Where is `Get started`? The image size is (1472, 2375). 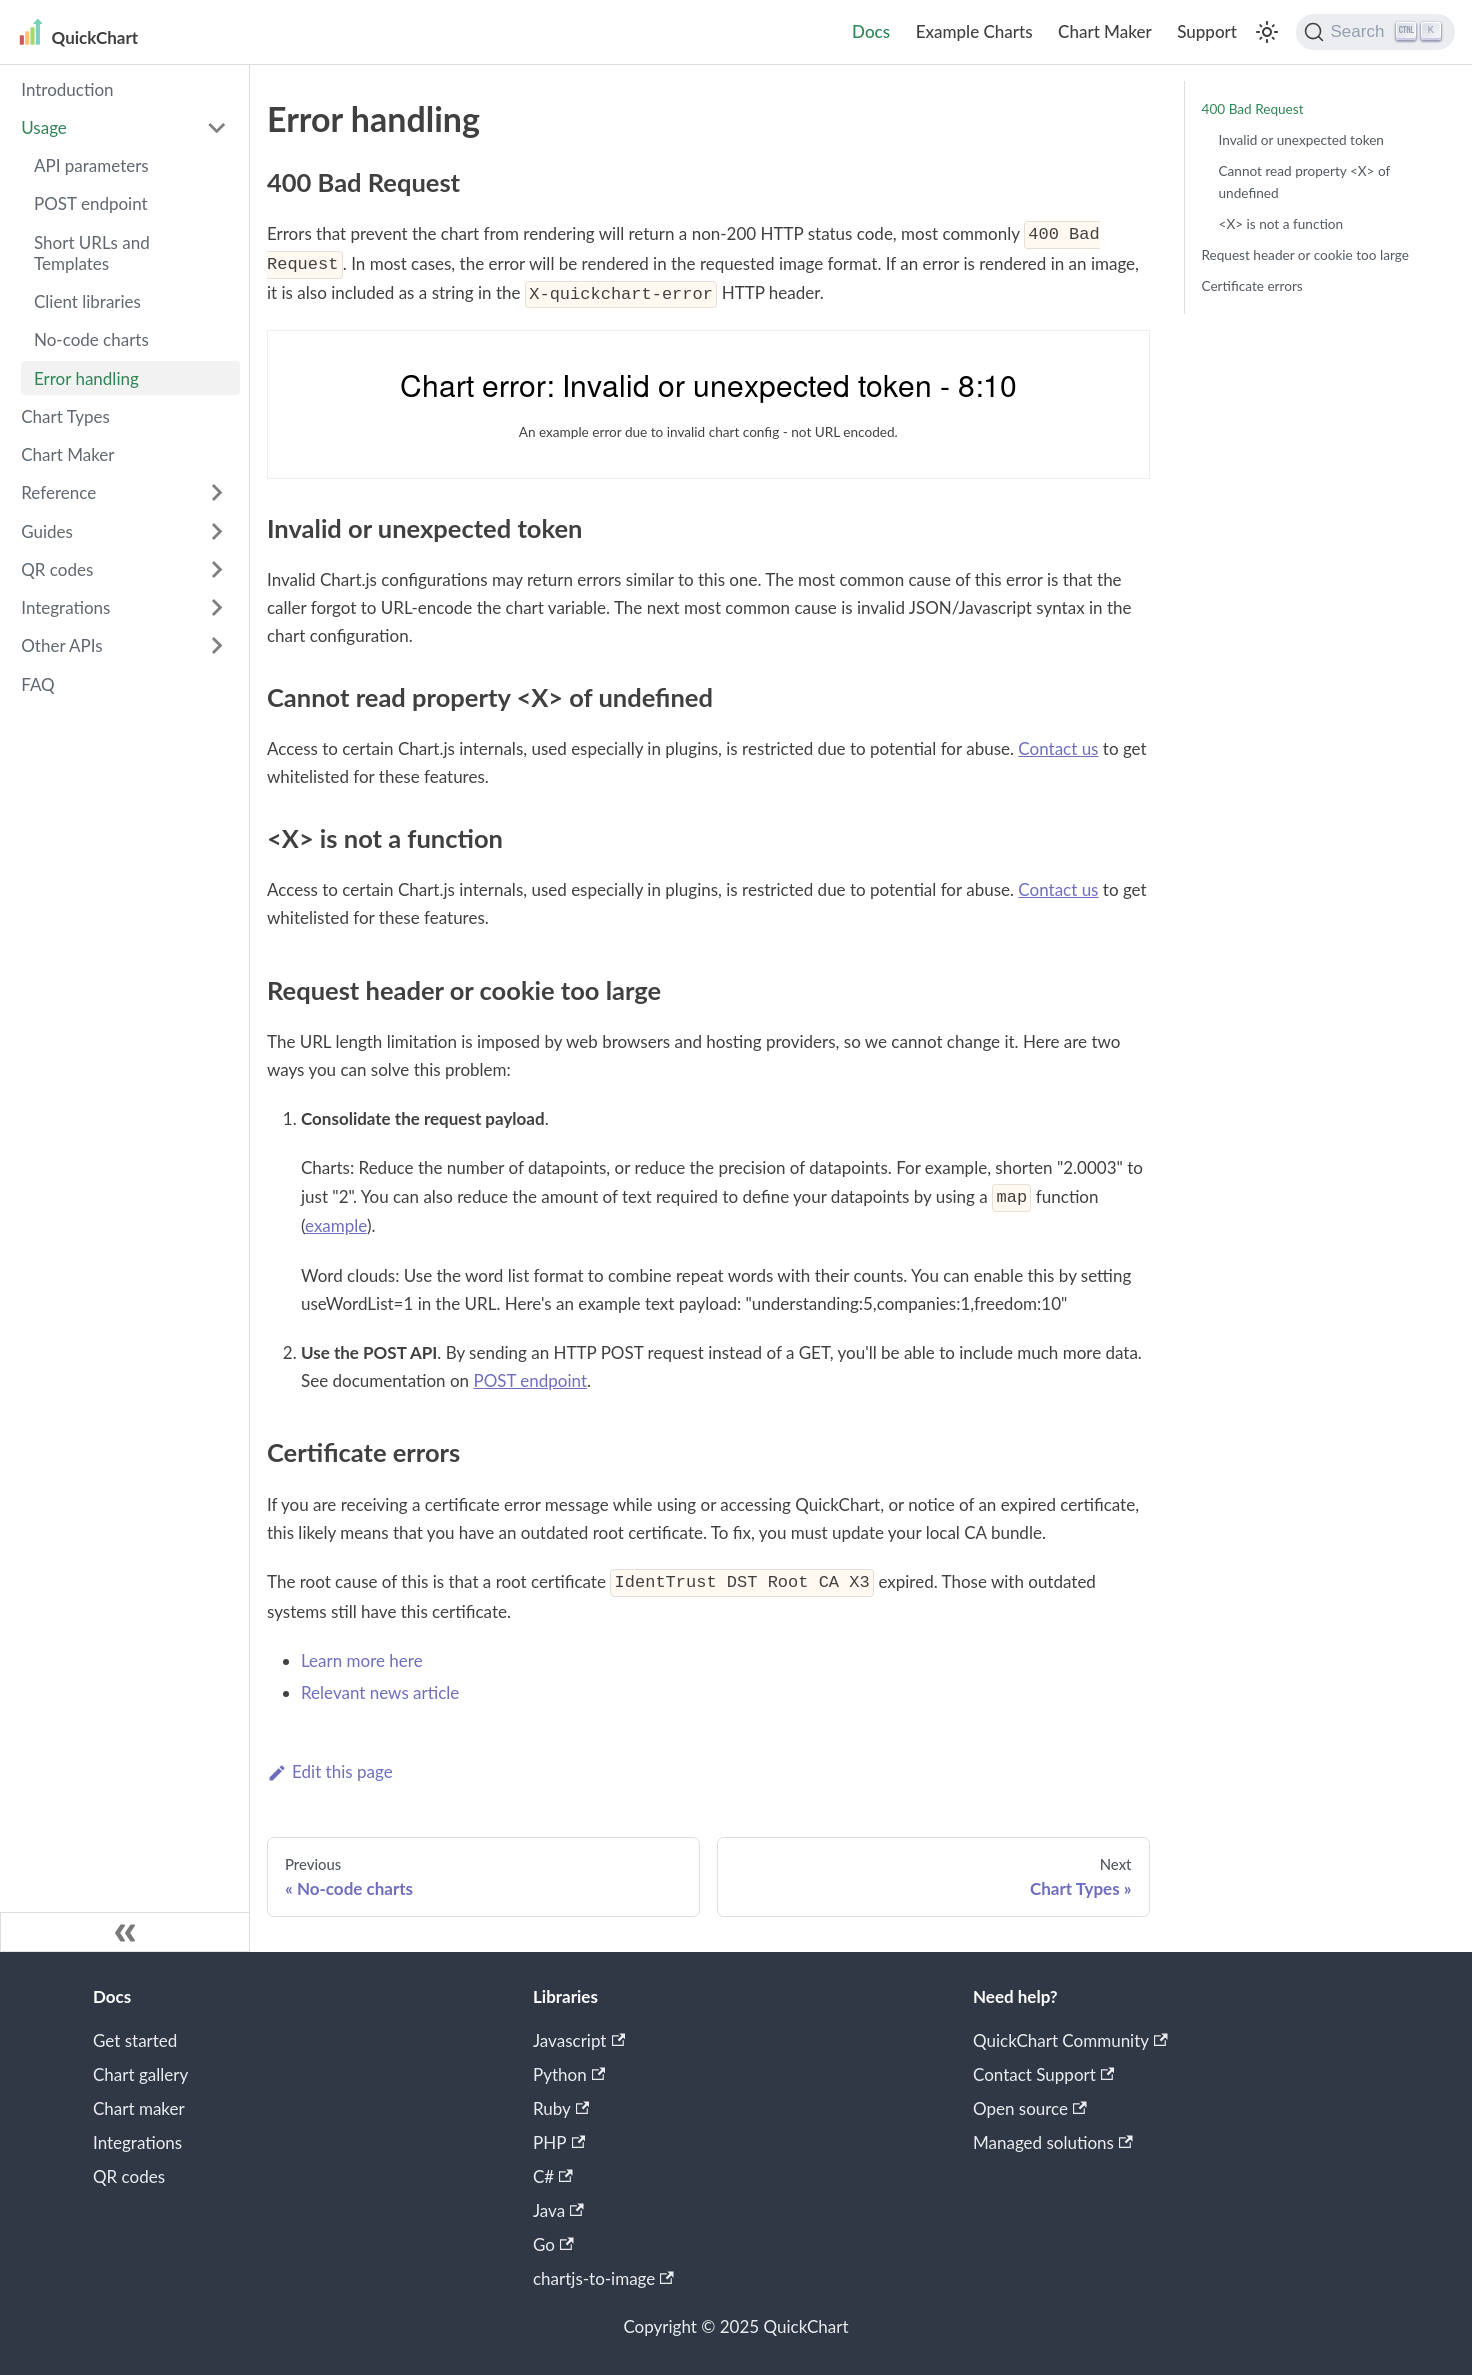
Get started is located at coordinates (135, 2040).